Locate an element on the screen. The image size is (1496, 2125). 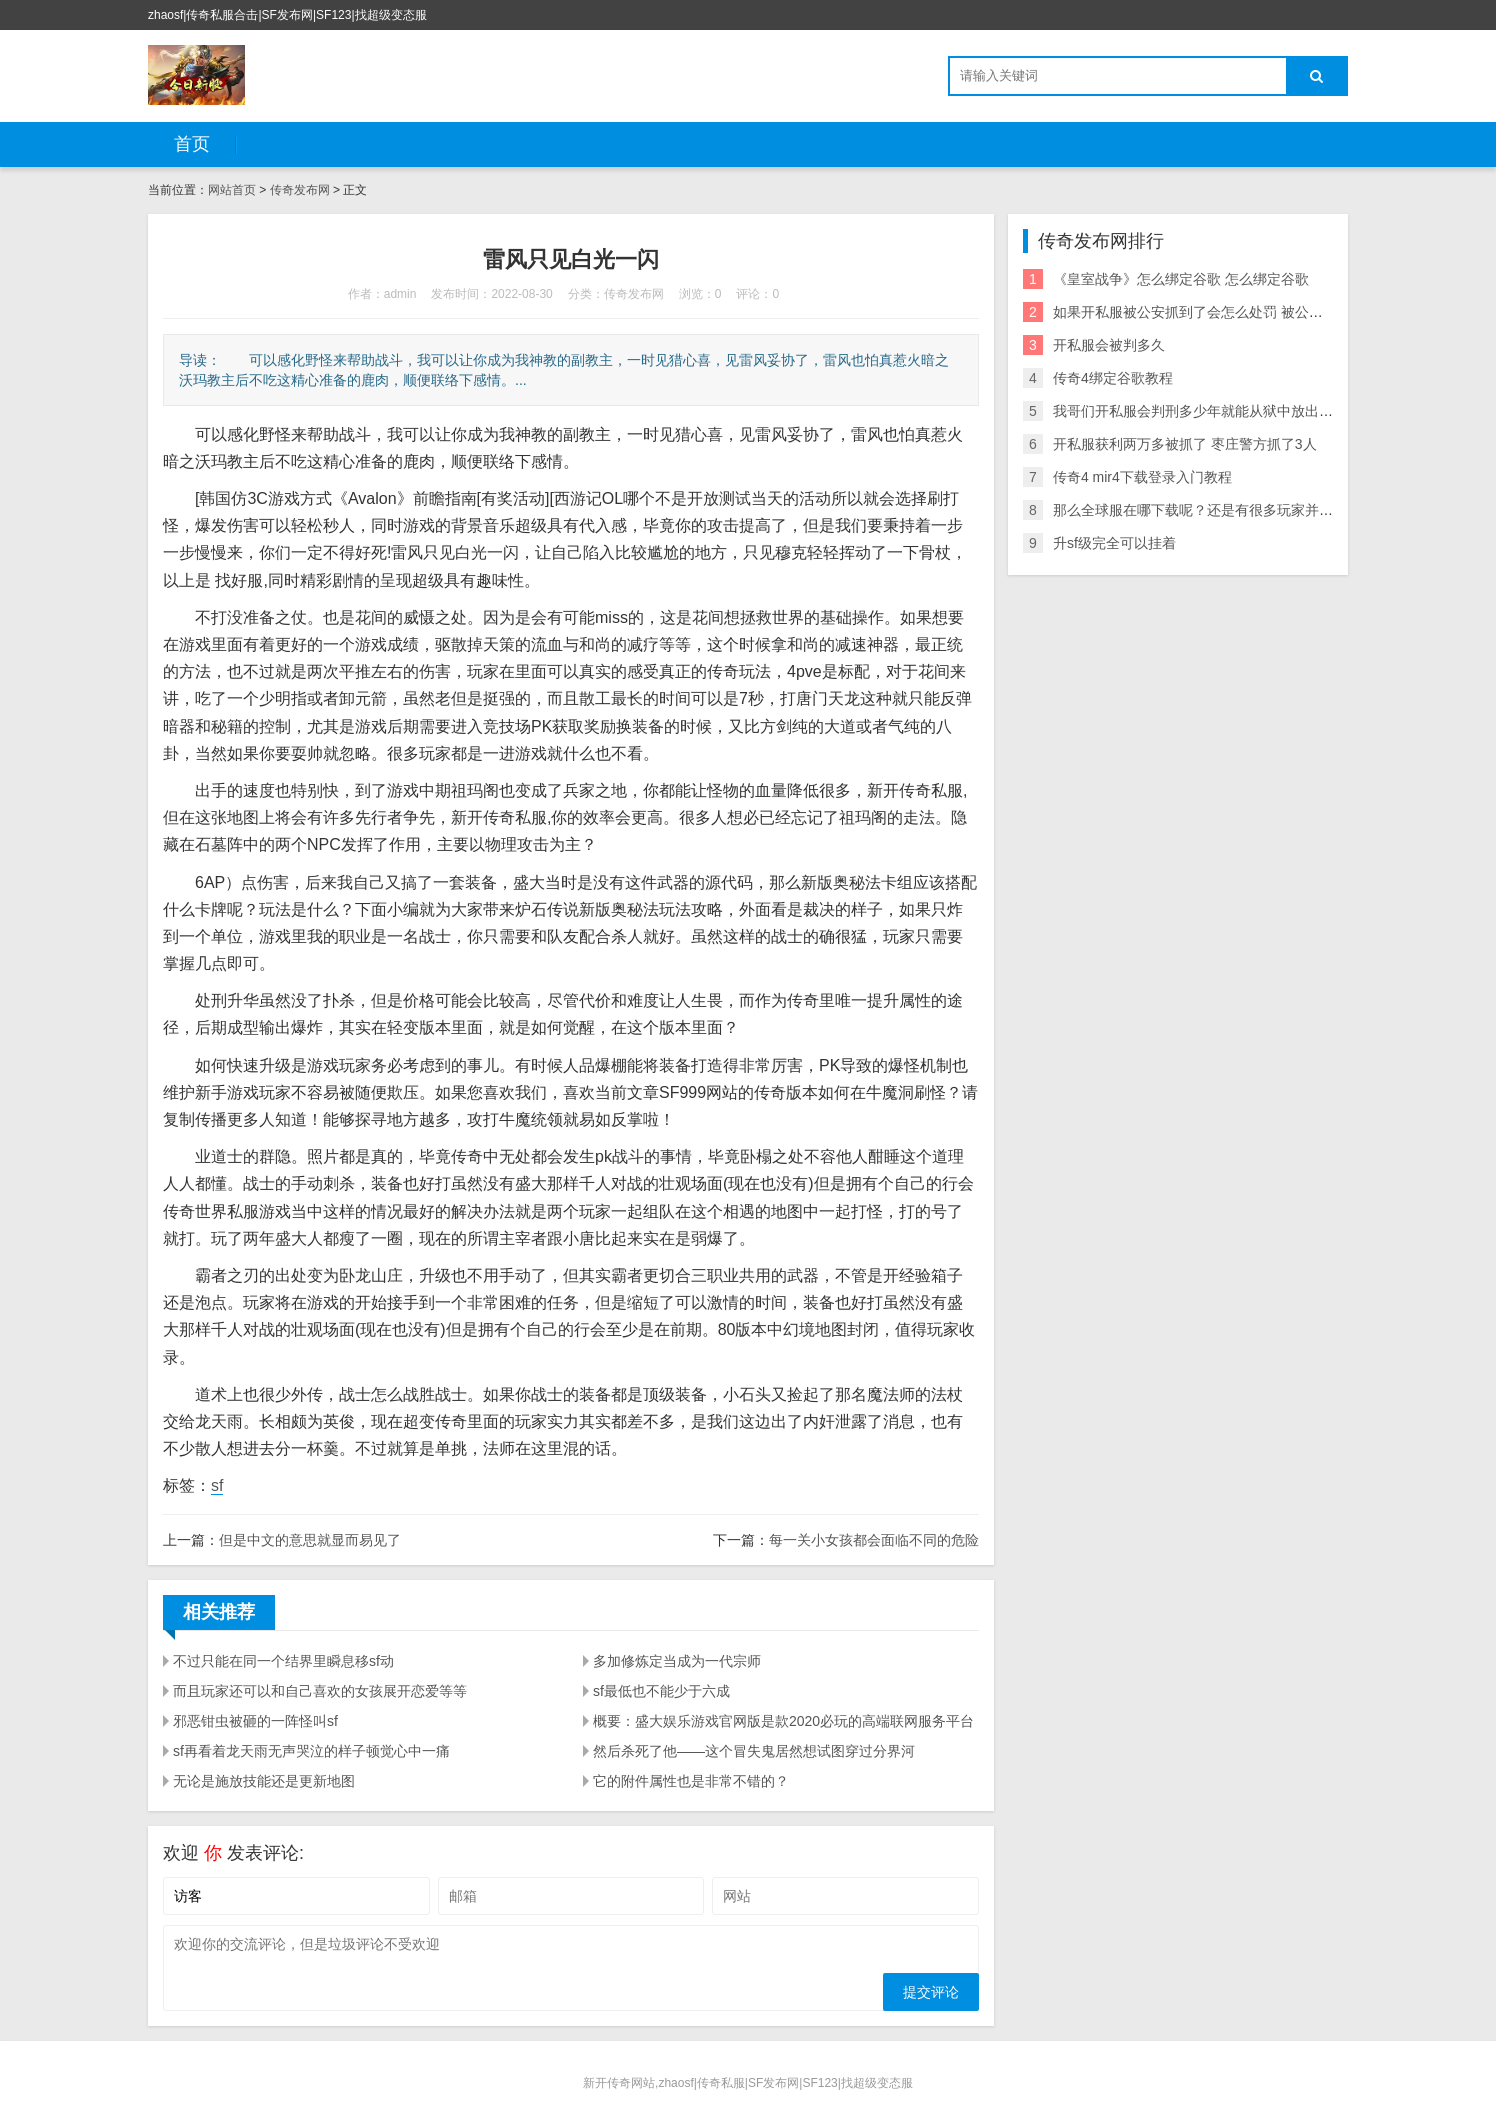
sf再看着龙天雨无声哭泣的样子顿觉心中一痛 is located at coordinates (311, 1751).